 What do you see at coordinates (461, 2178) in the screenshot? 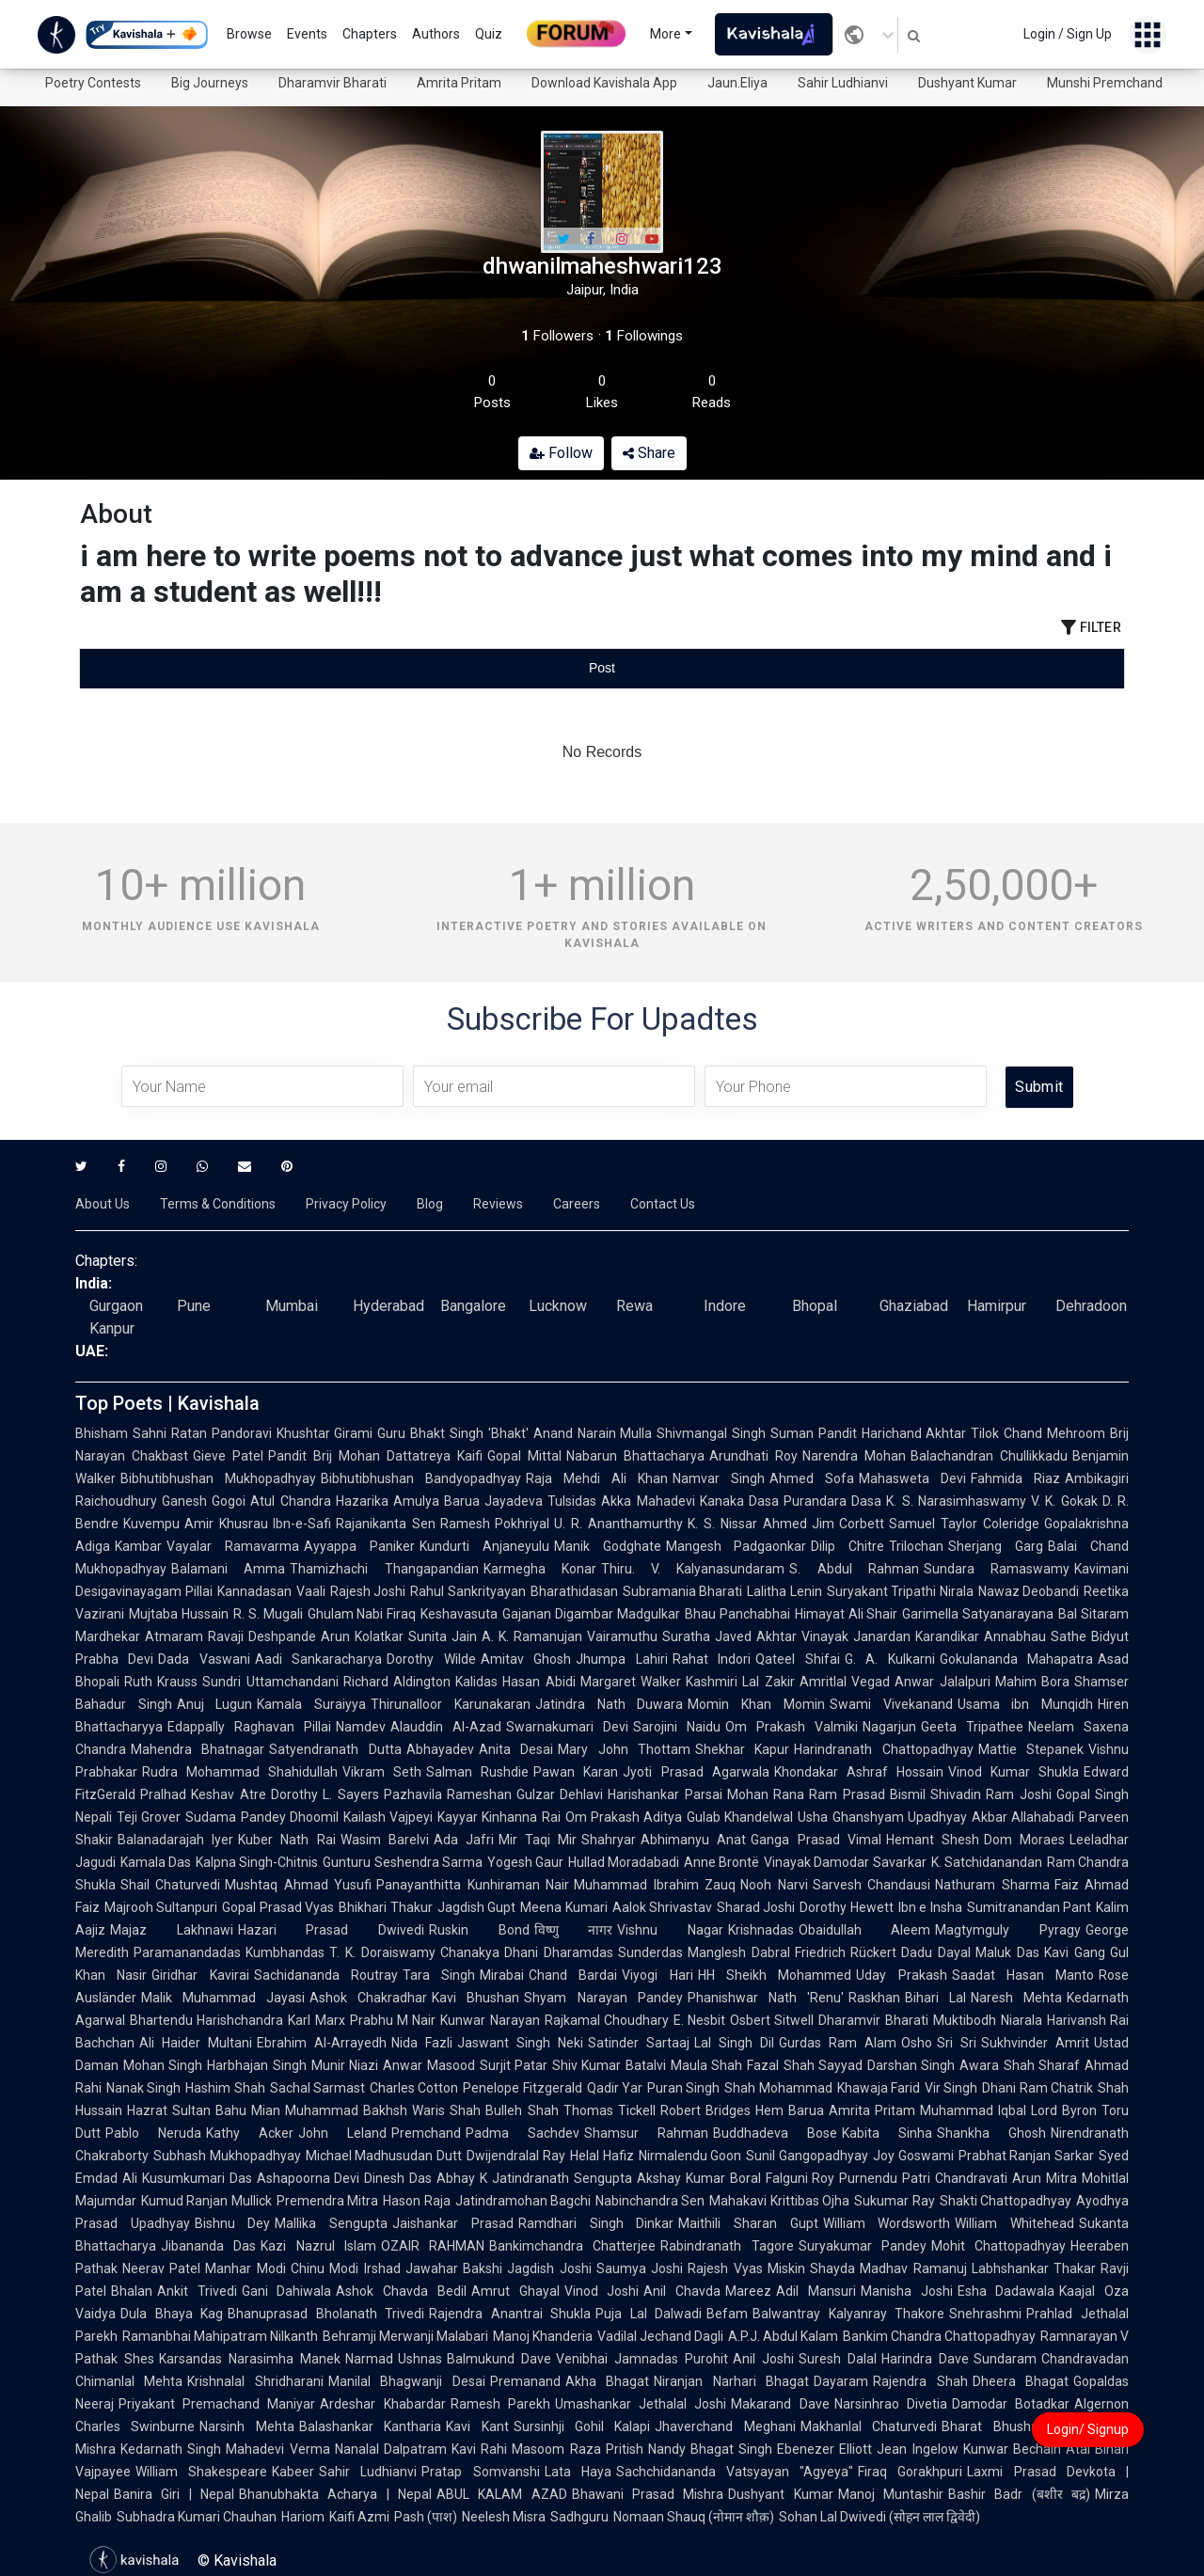
I see `Abhay K` at bounding box center [461, 2178].